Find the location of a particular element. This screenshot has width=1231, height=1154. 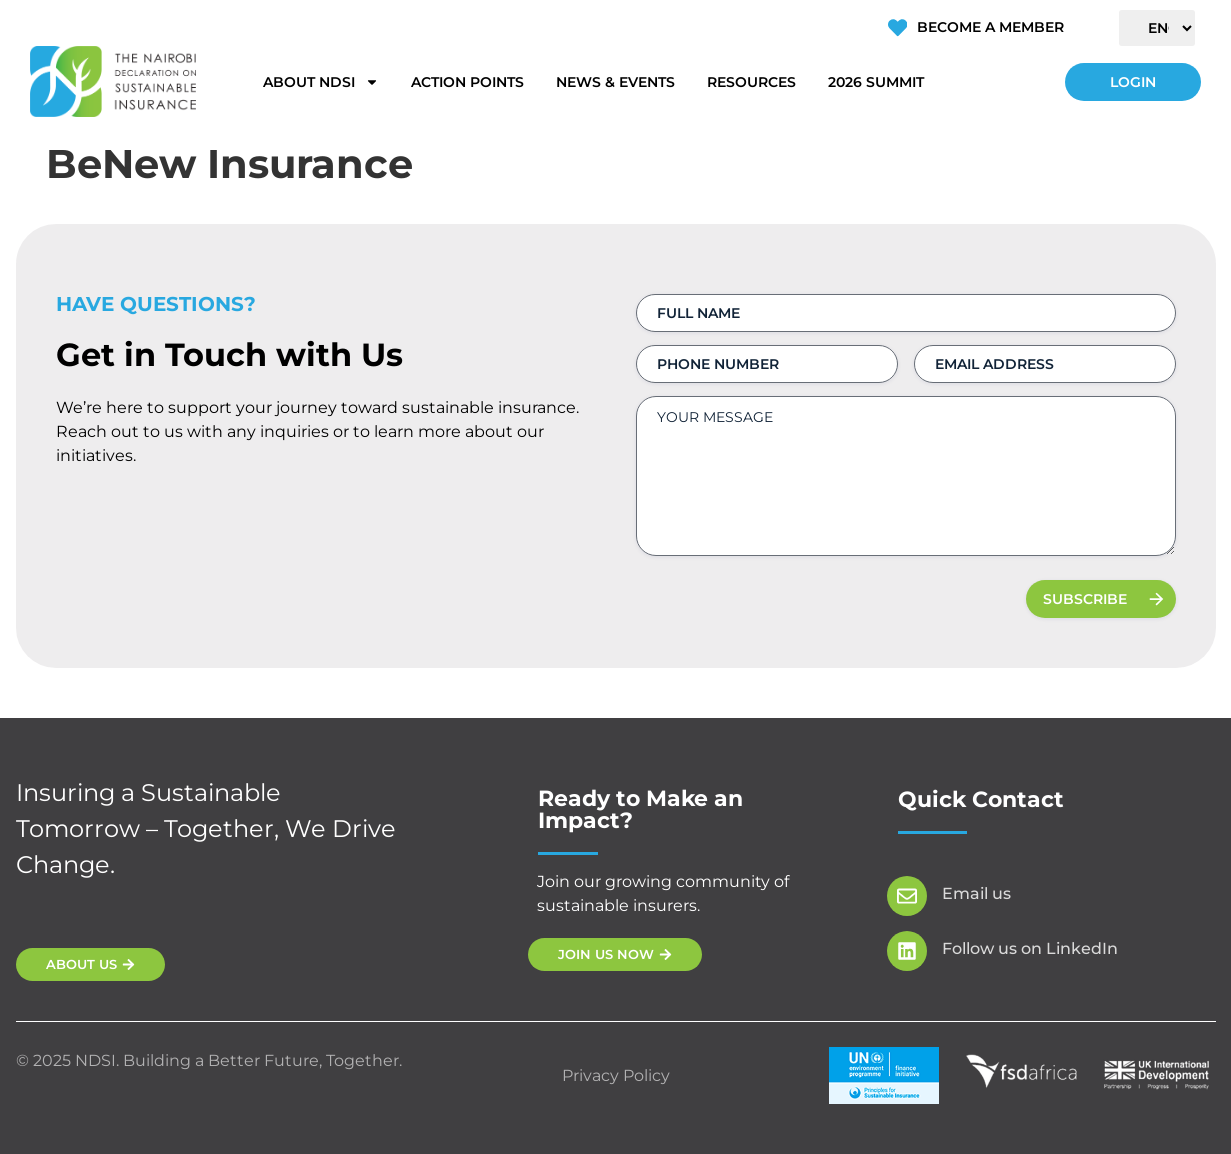

Action Points is located at coordinates (467, 82).